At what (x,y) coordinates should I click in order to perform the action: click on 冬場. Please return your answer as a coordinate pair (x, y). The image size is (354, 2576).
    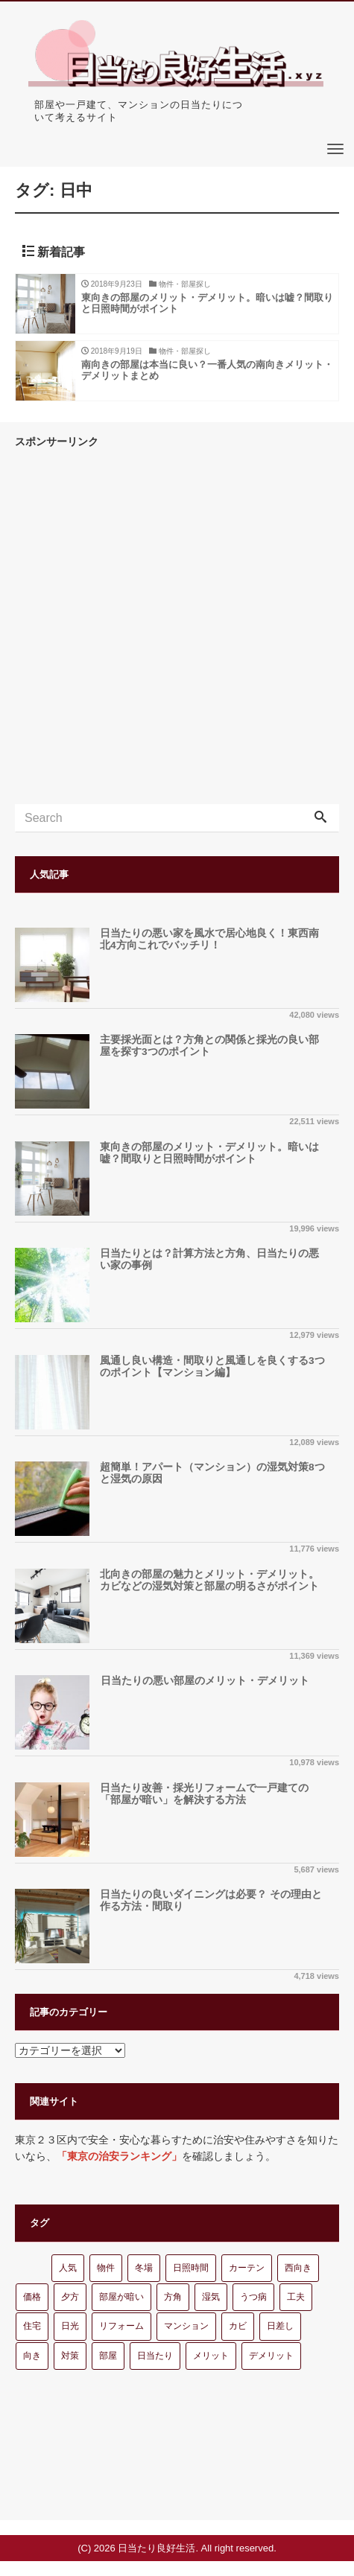
    Looking at the image, I should click on (144, 2267).